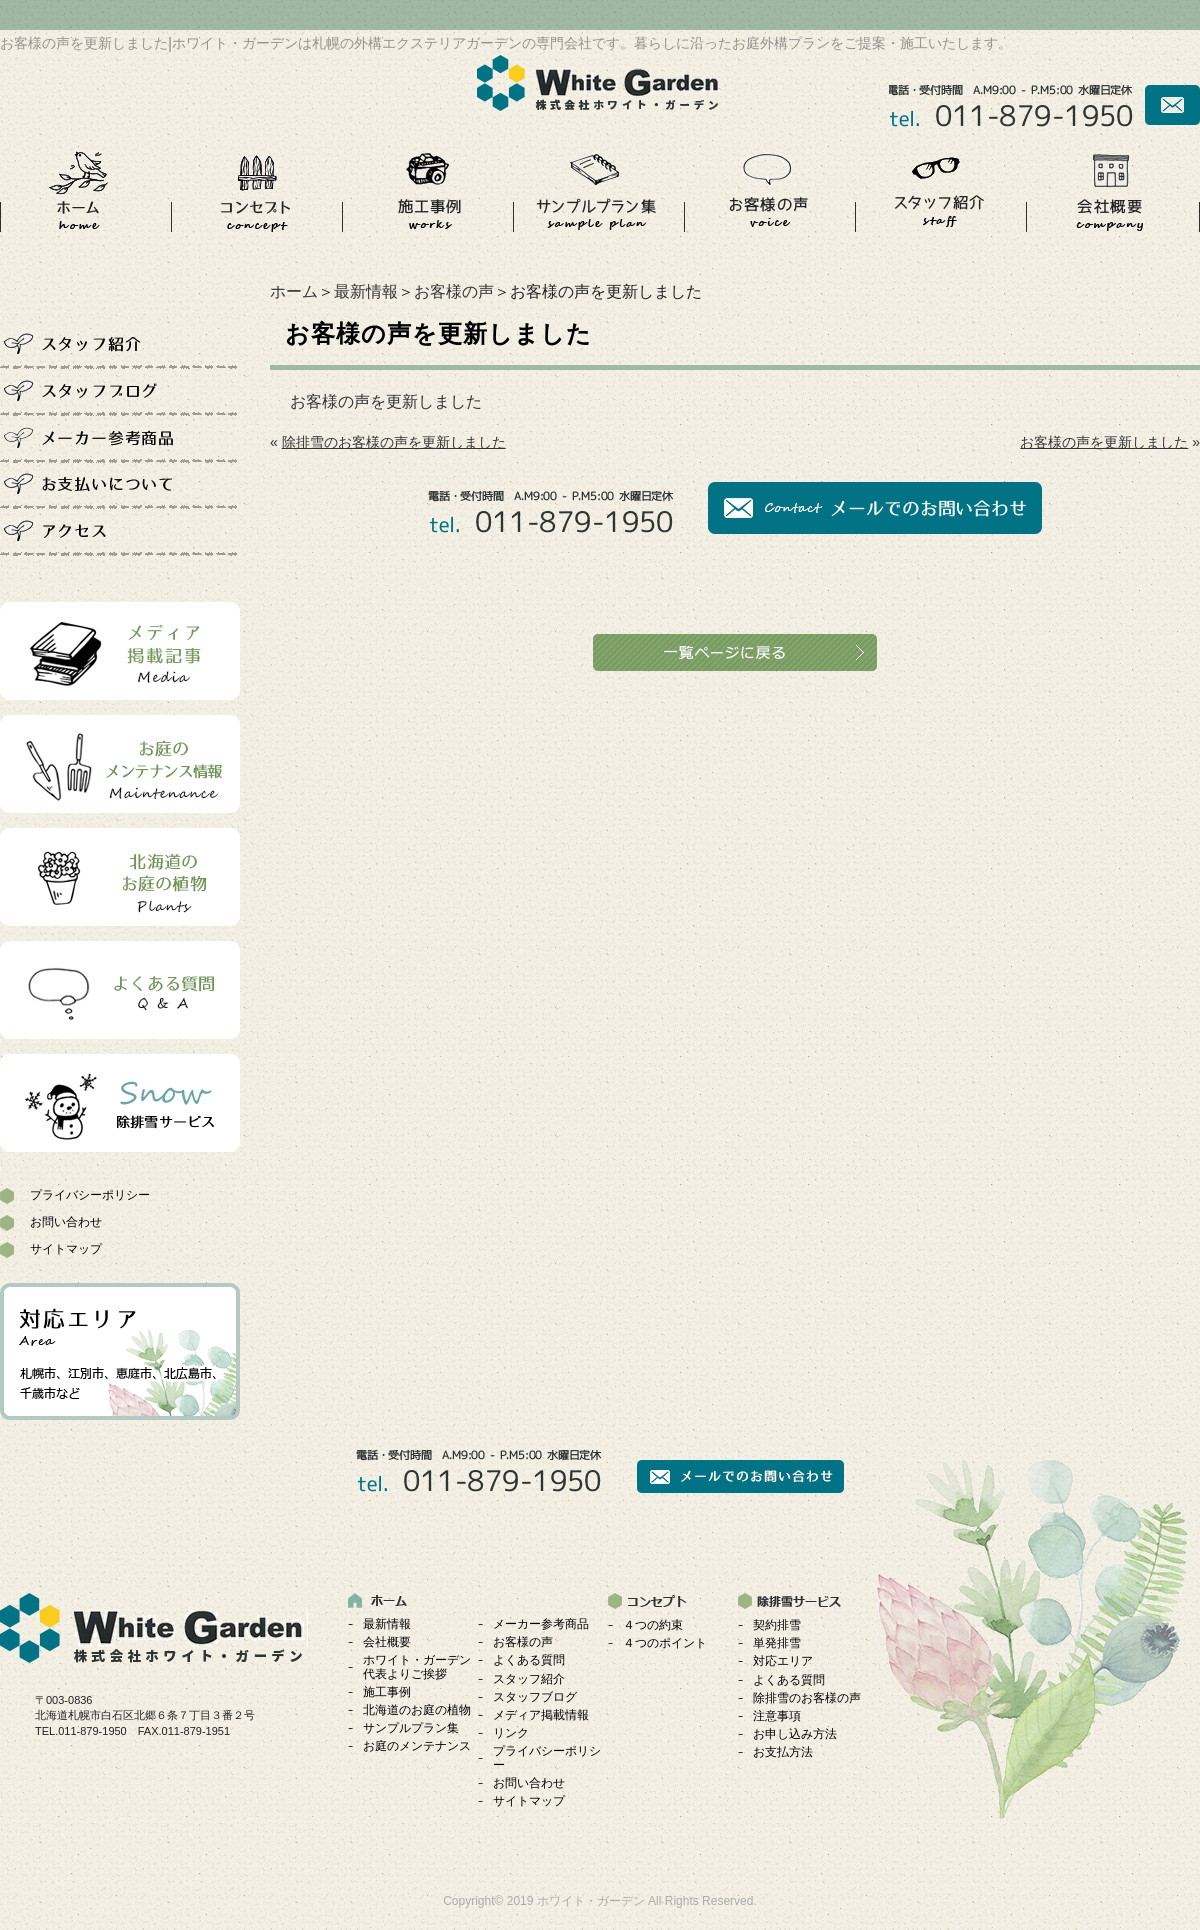 This screenshot has height=1930, width=1200. Describe the element at coordinates (783, 1661) in the screenshot. I see `対応エリア` at that location.